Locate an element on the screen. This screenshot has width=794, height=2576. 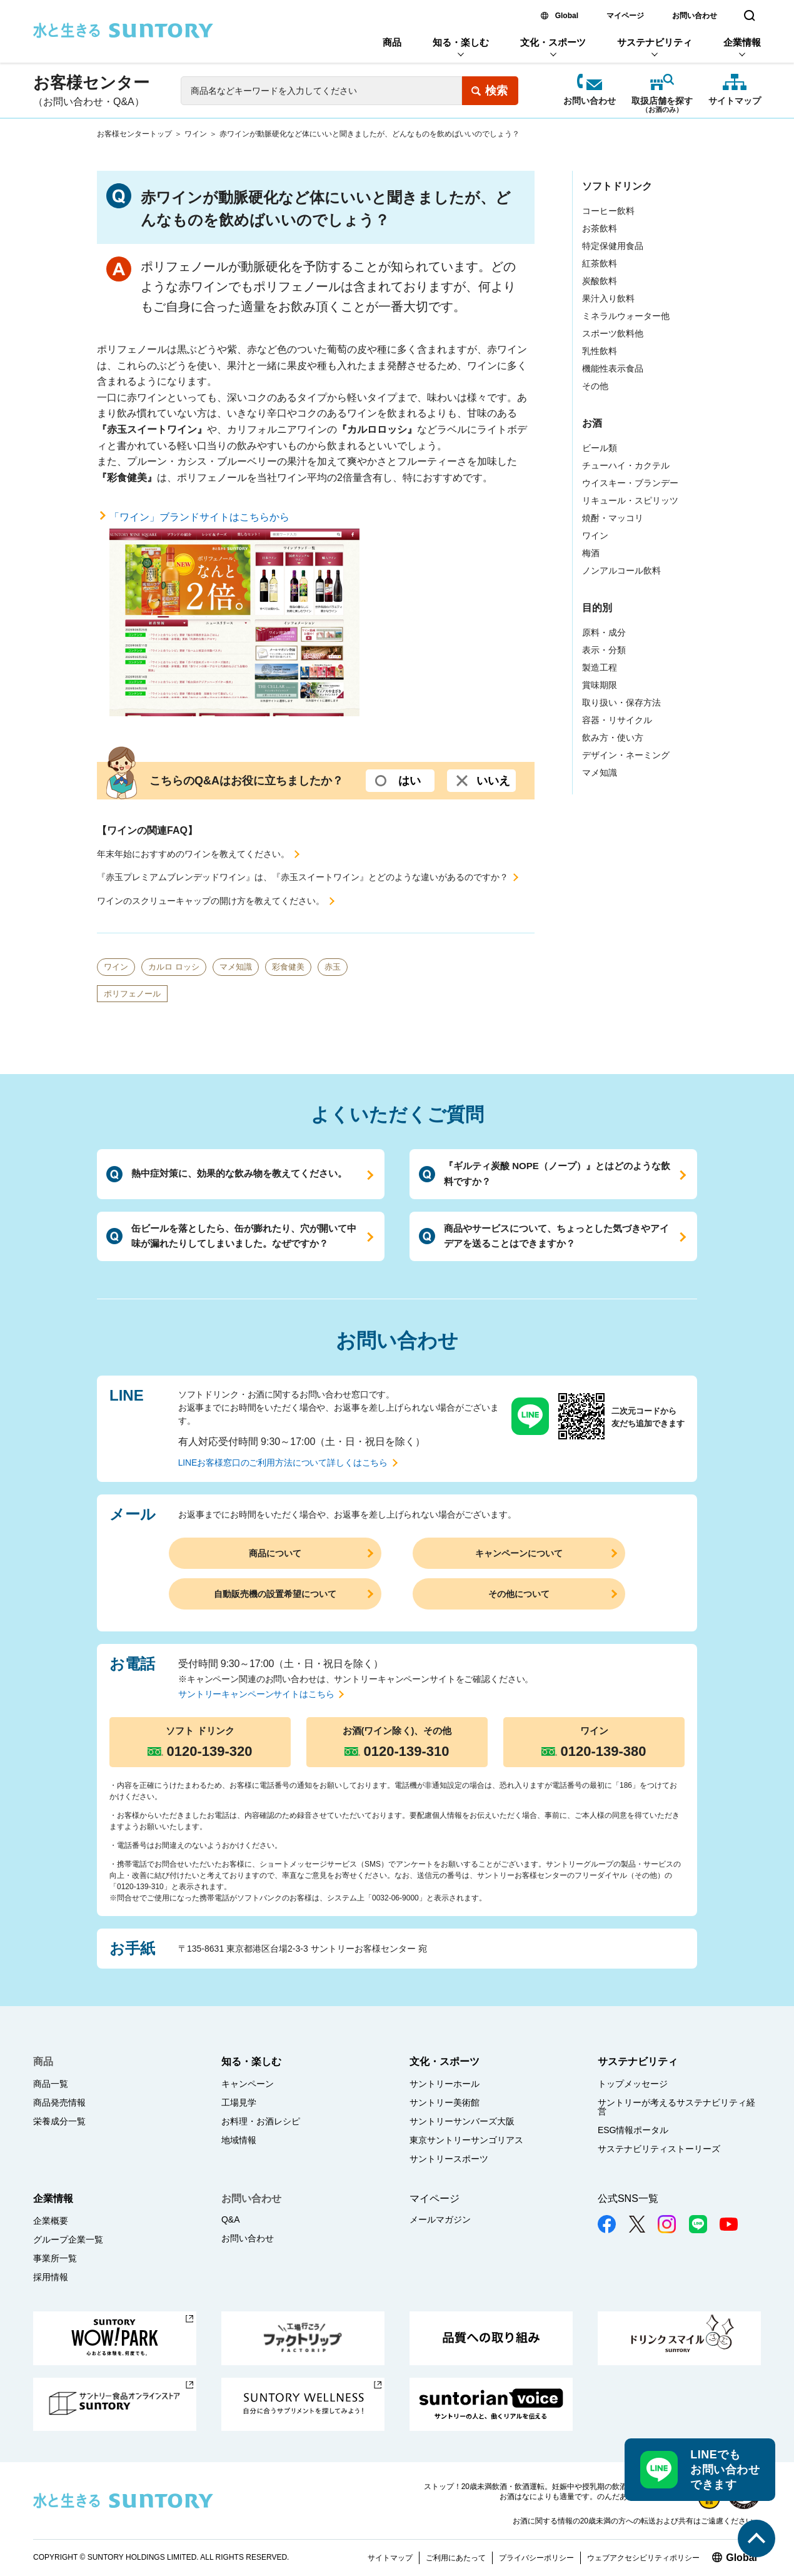
機能性表示食品 is located at coordinates (612, 368).